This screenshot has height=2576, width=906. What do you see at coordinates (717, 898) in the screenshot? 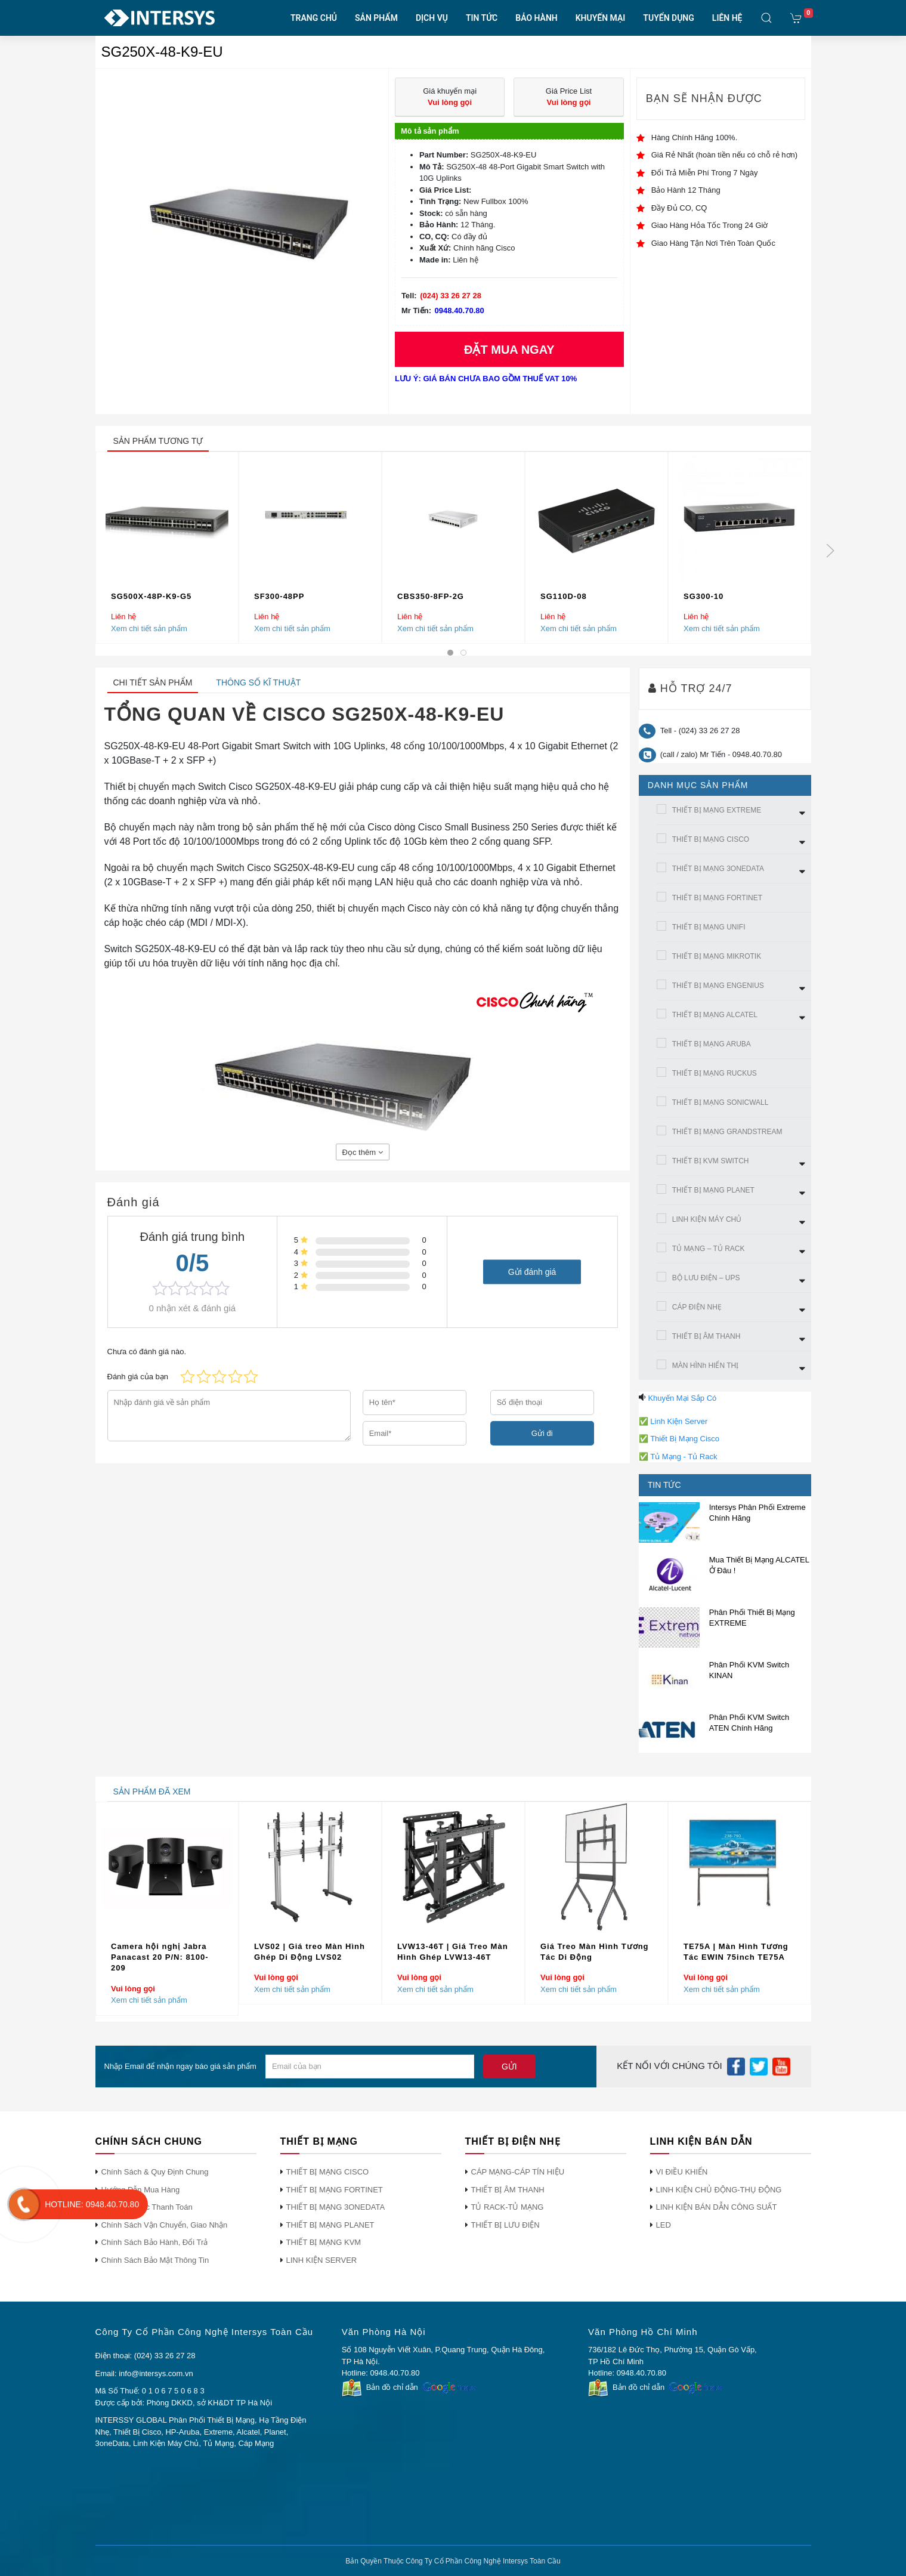
I see `THIẾT BỊ MẠNG FORTINET` at bounding box center [717, 898].